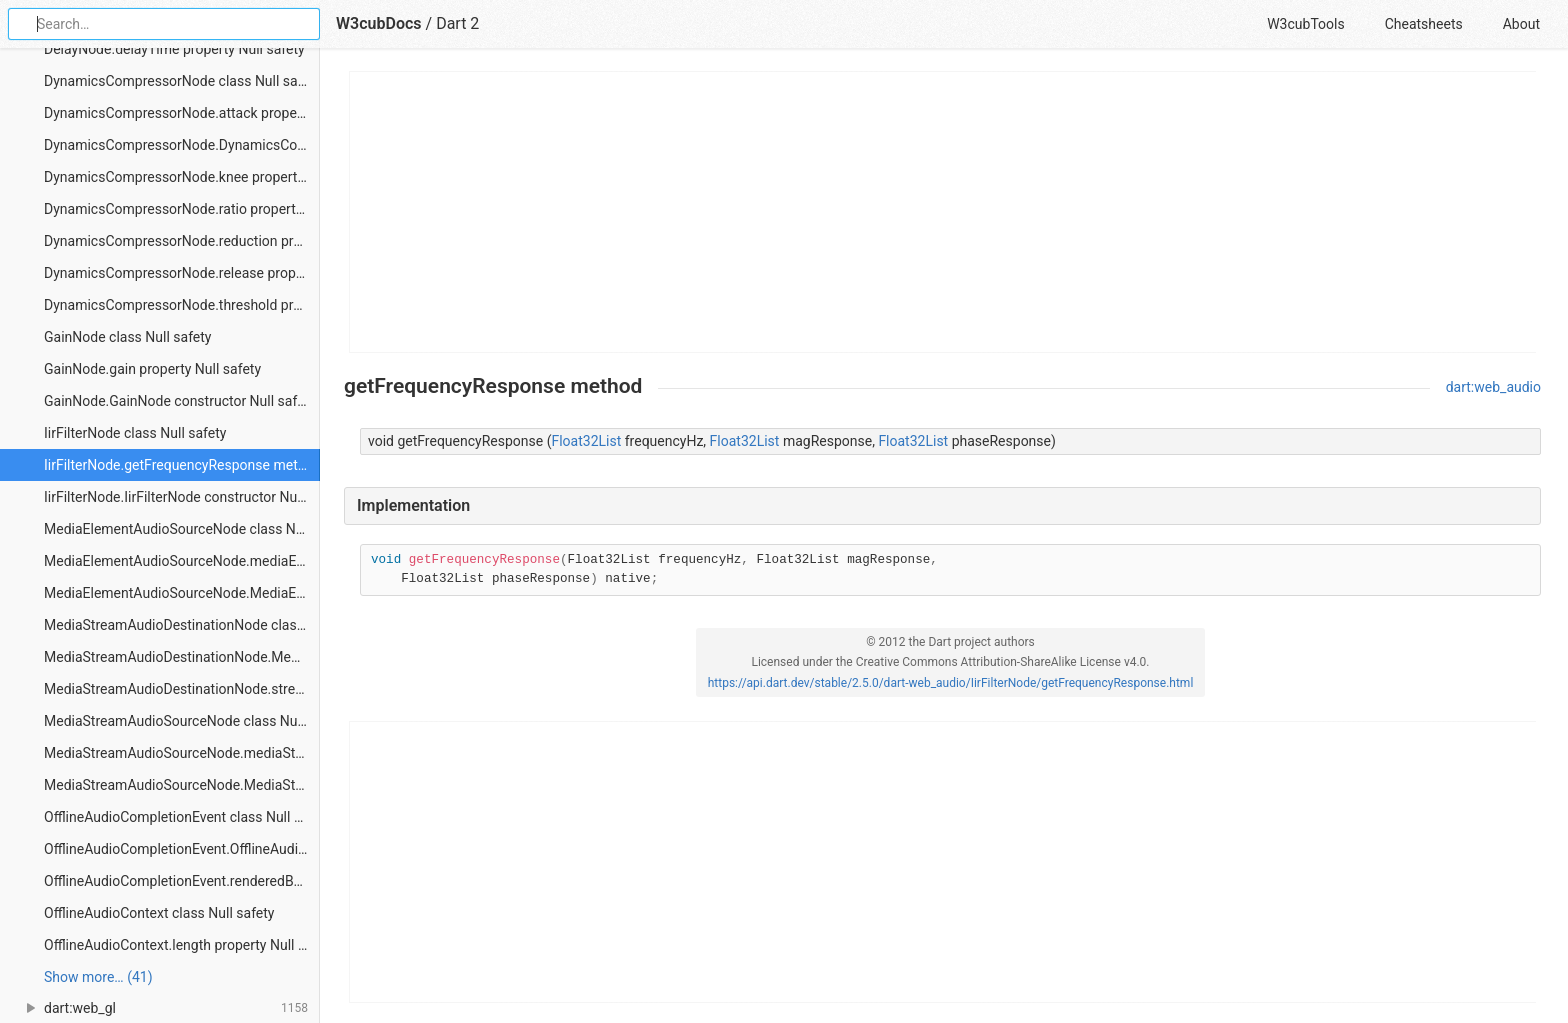 The image size is (1568, 1023). I want to click on DynamicsCompressorNode.knee property Null safety, so click(182, 177).